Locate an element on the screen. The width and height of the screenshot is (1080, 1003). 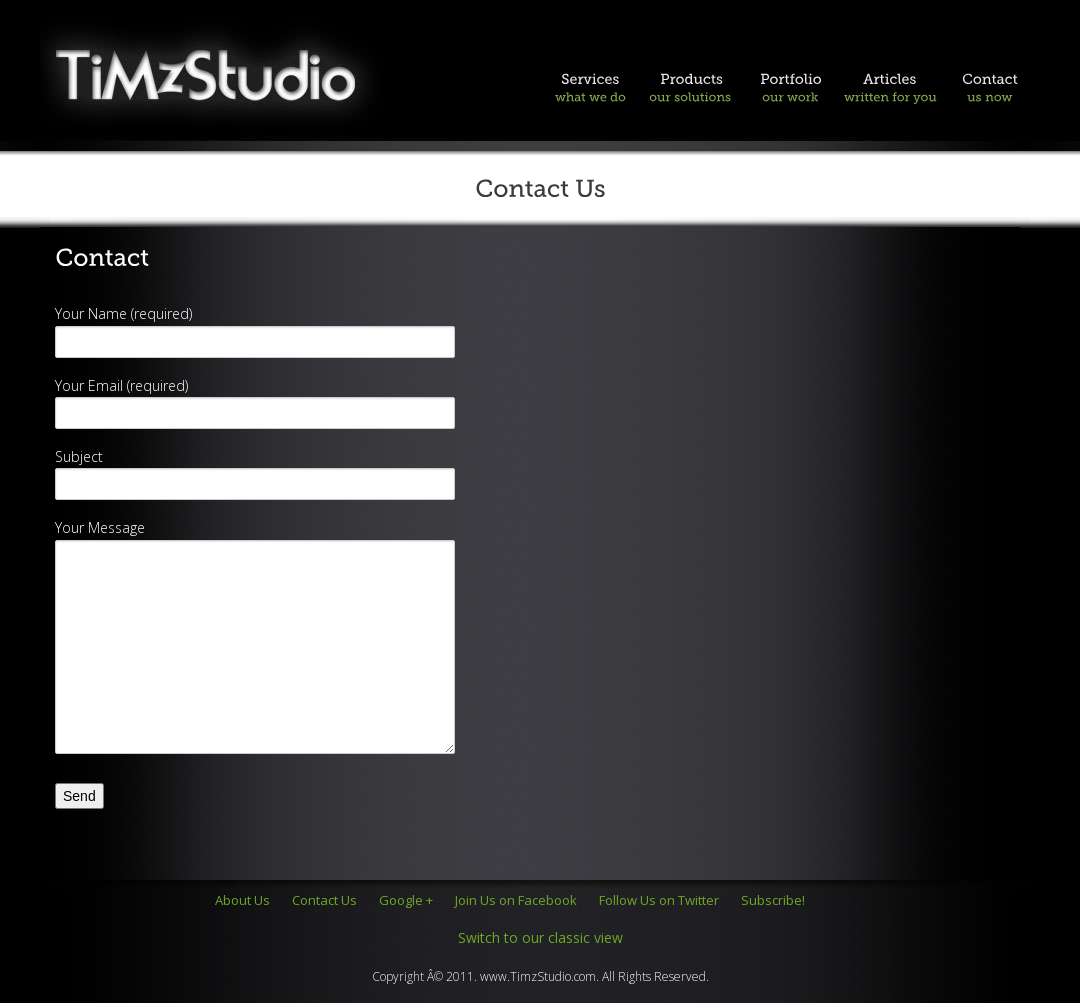
Join Us on Facebook is located at coordinates (516, 900).